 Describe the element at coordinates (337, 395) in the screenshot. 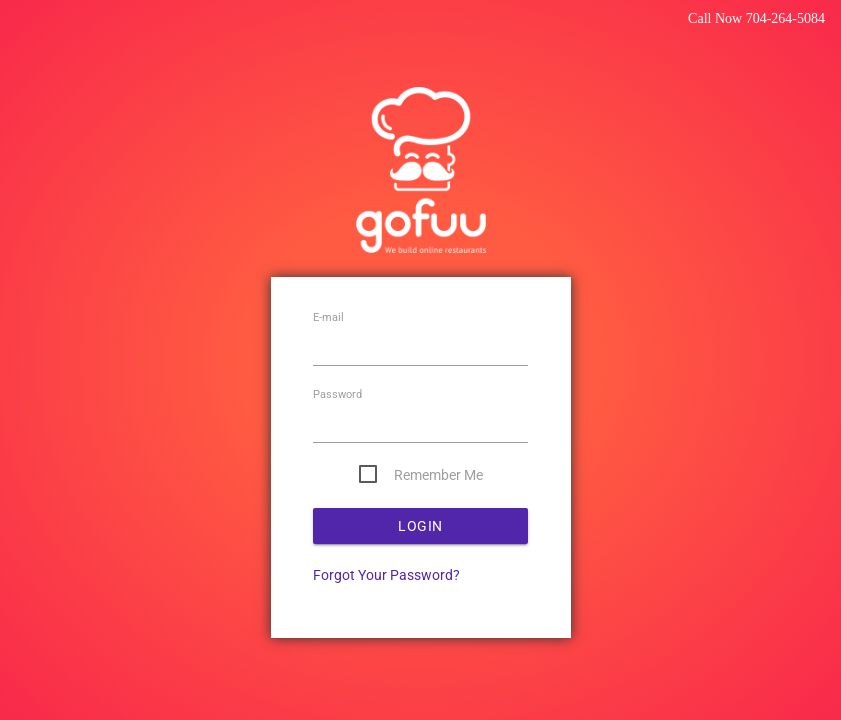

I see `Password` at that location.